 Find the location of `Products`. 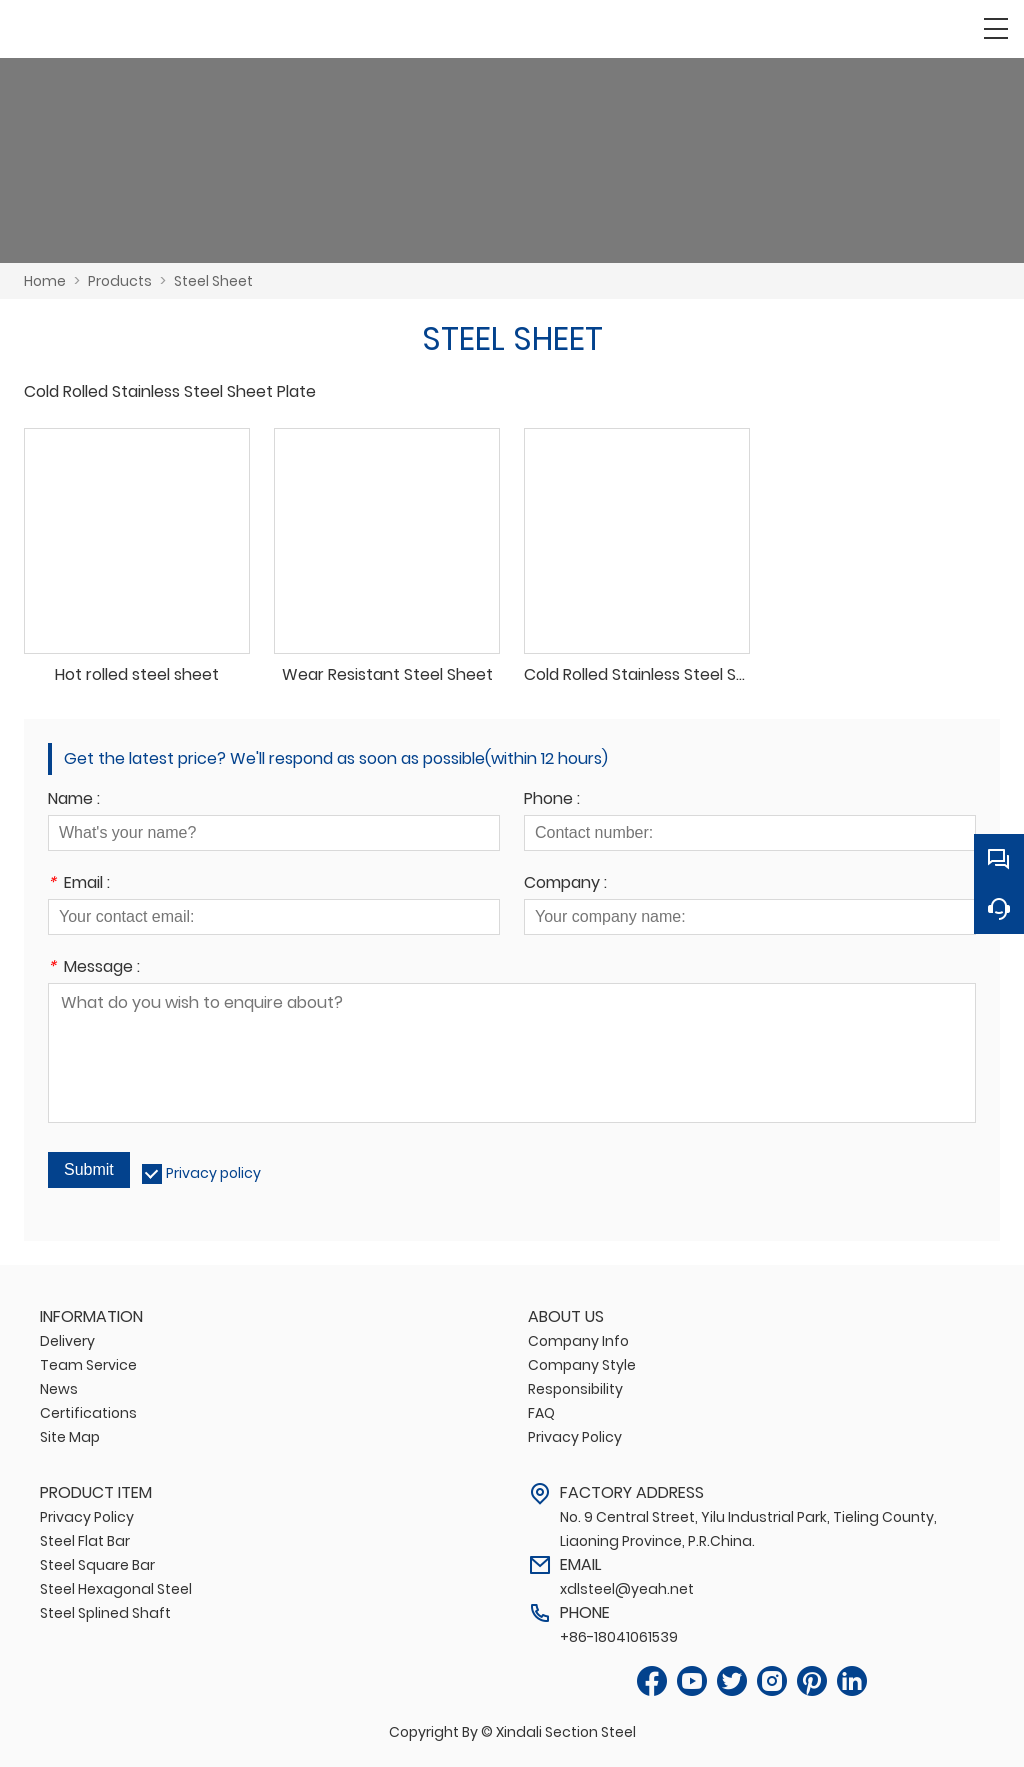

Products is located at coordinates (120, 281).